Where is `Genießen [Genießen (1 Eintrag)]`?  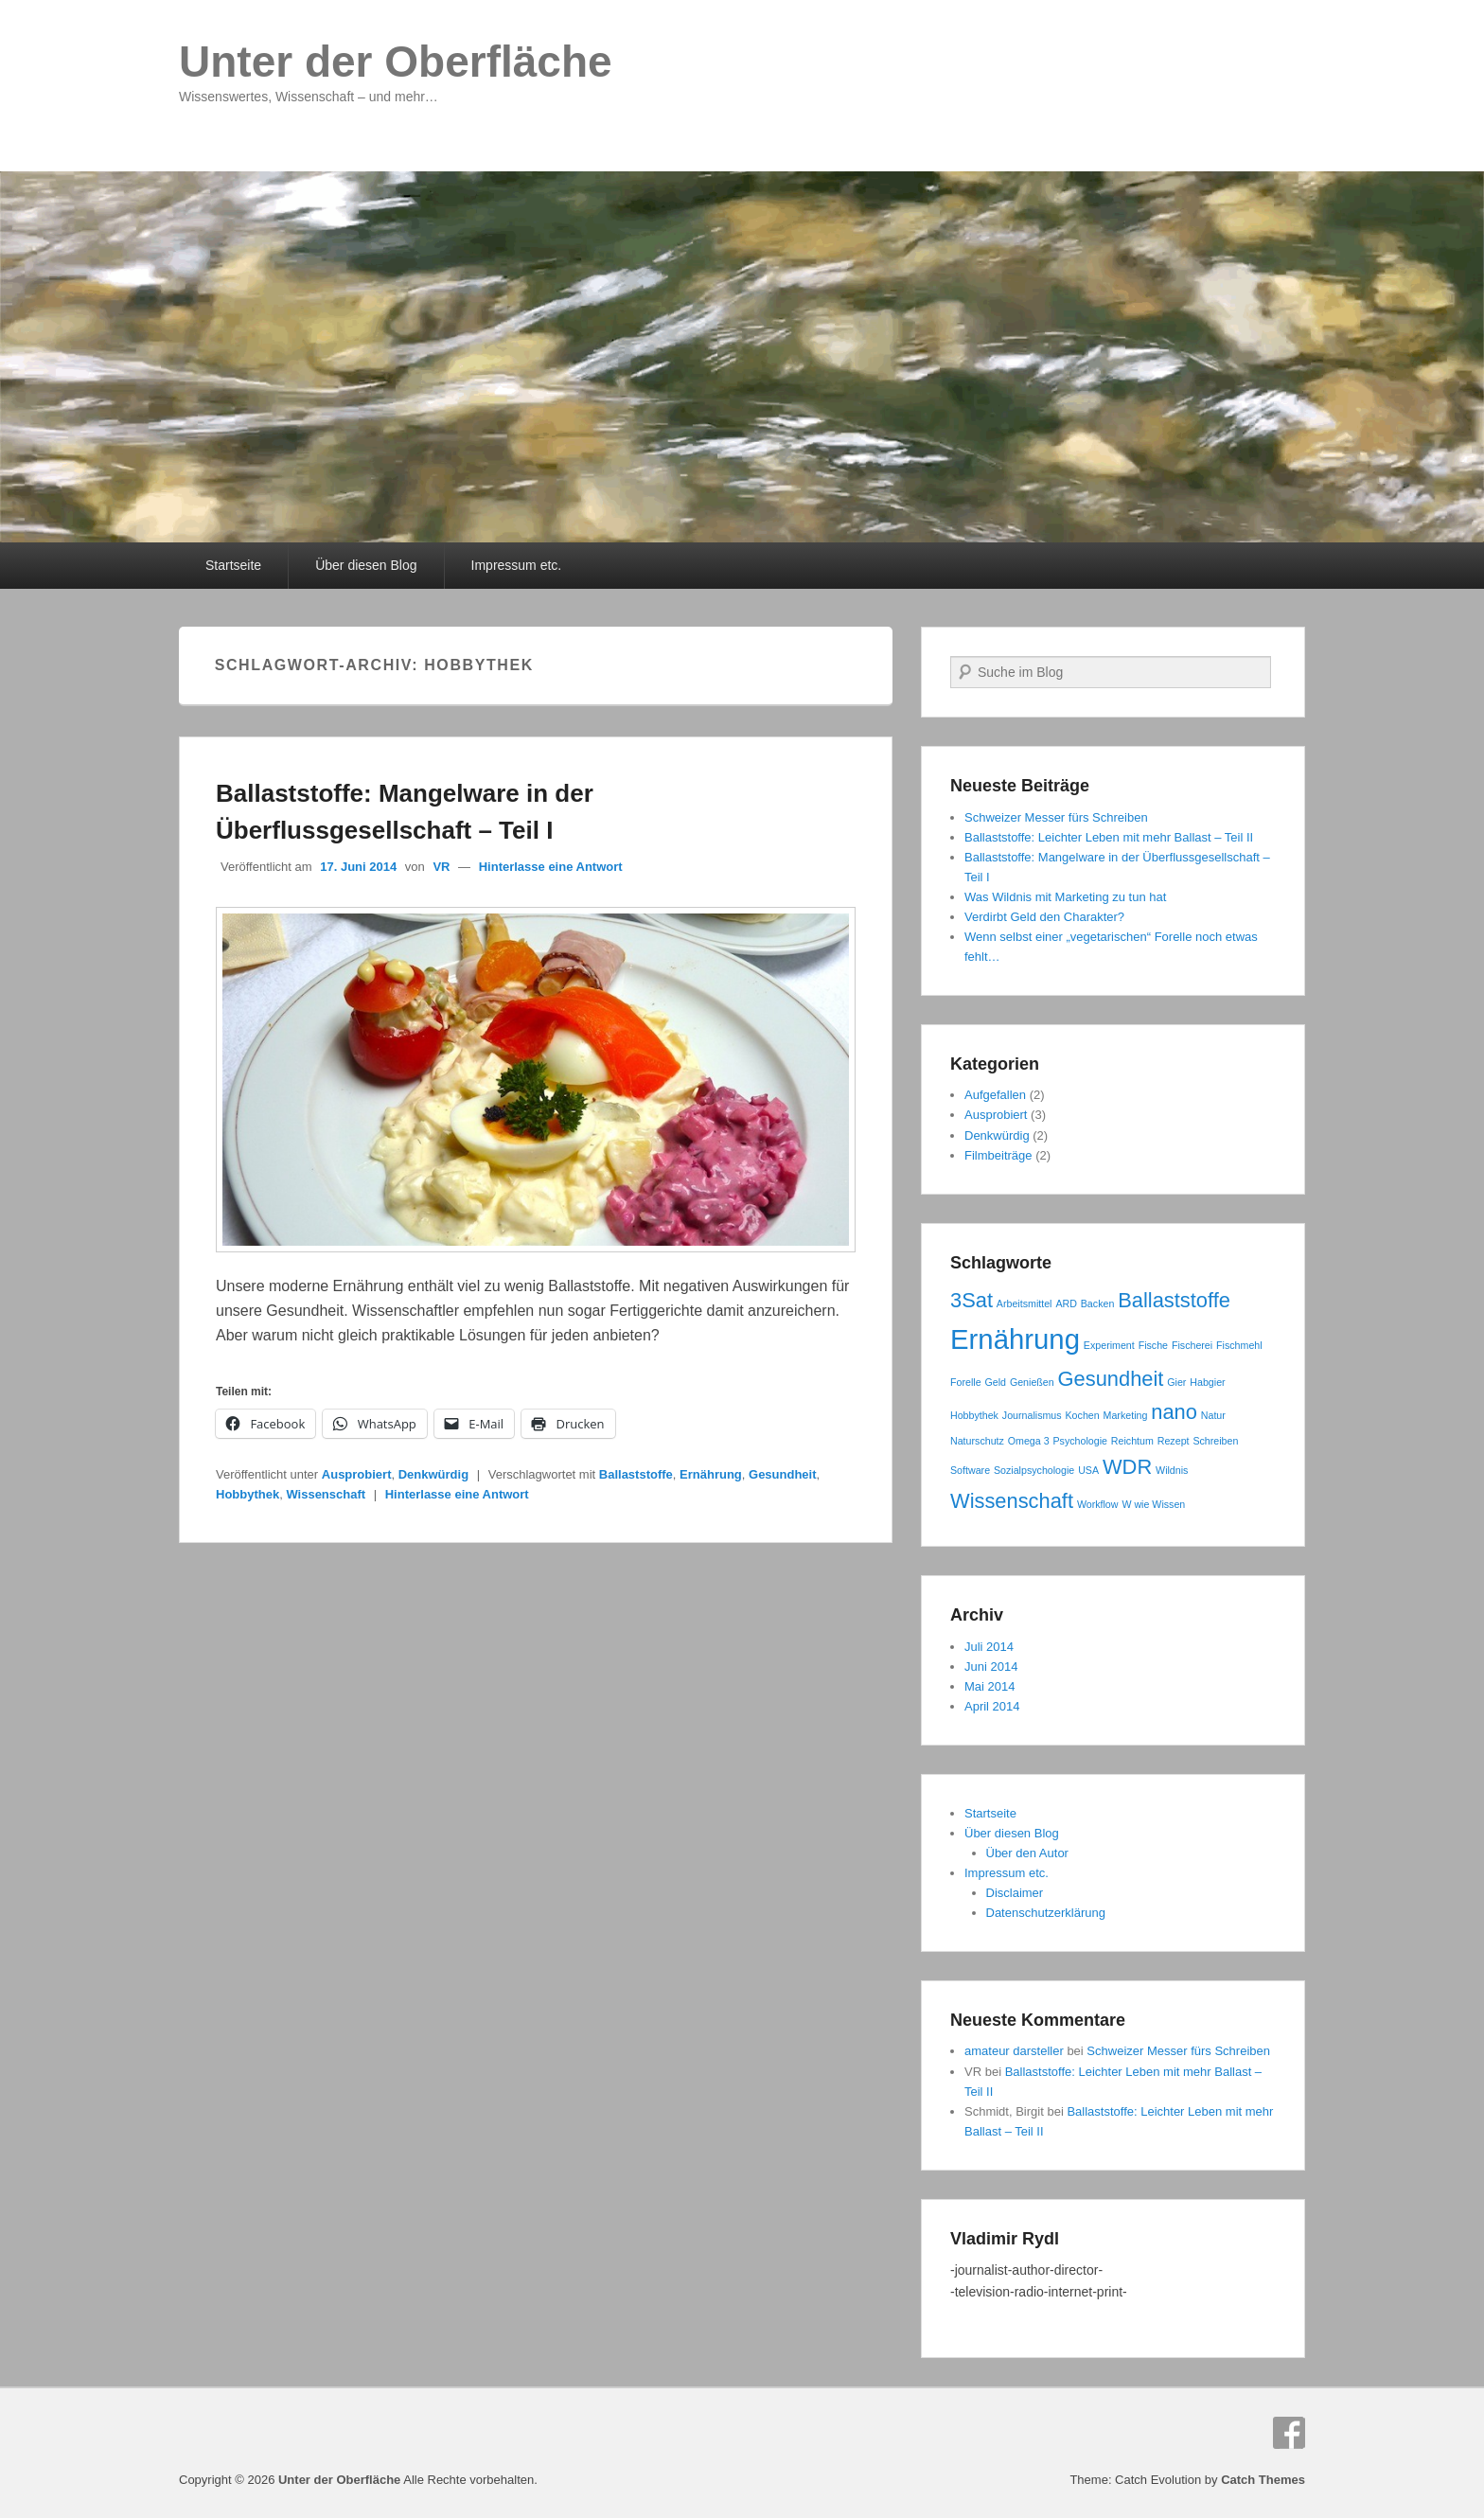 Genießen [Genießen (1 Eintrag)] is located at coordinates (1032, 1382).